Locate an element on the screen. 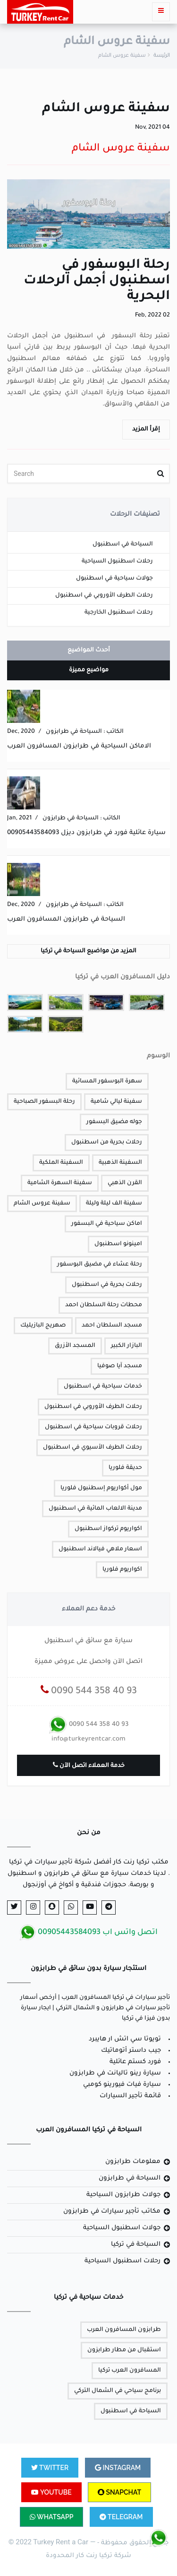 This screenshot has width=177, height=2576. برنامج سياحي في الشمال التركي is located at coordinates (117, 2391).